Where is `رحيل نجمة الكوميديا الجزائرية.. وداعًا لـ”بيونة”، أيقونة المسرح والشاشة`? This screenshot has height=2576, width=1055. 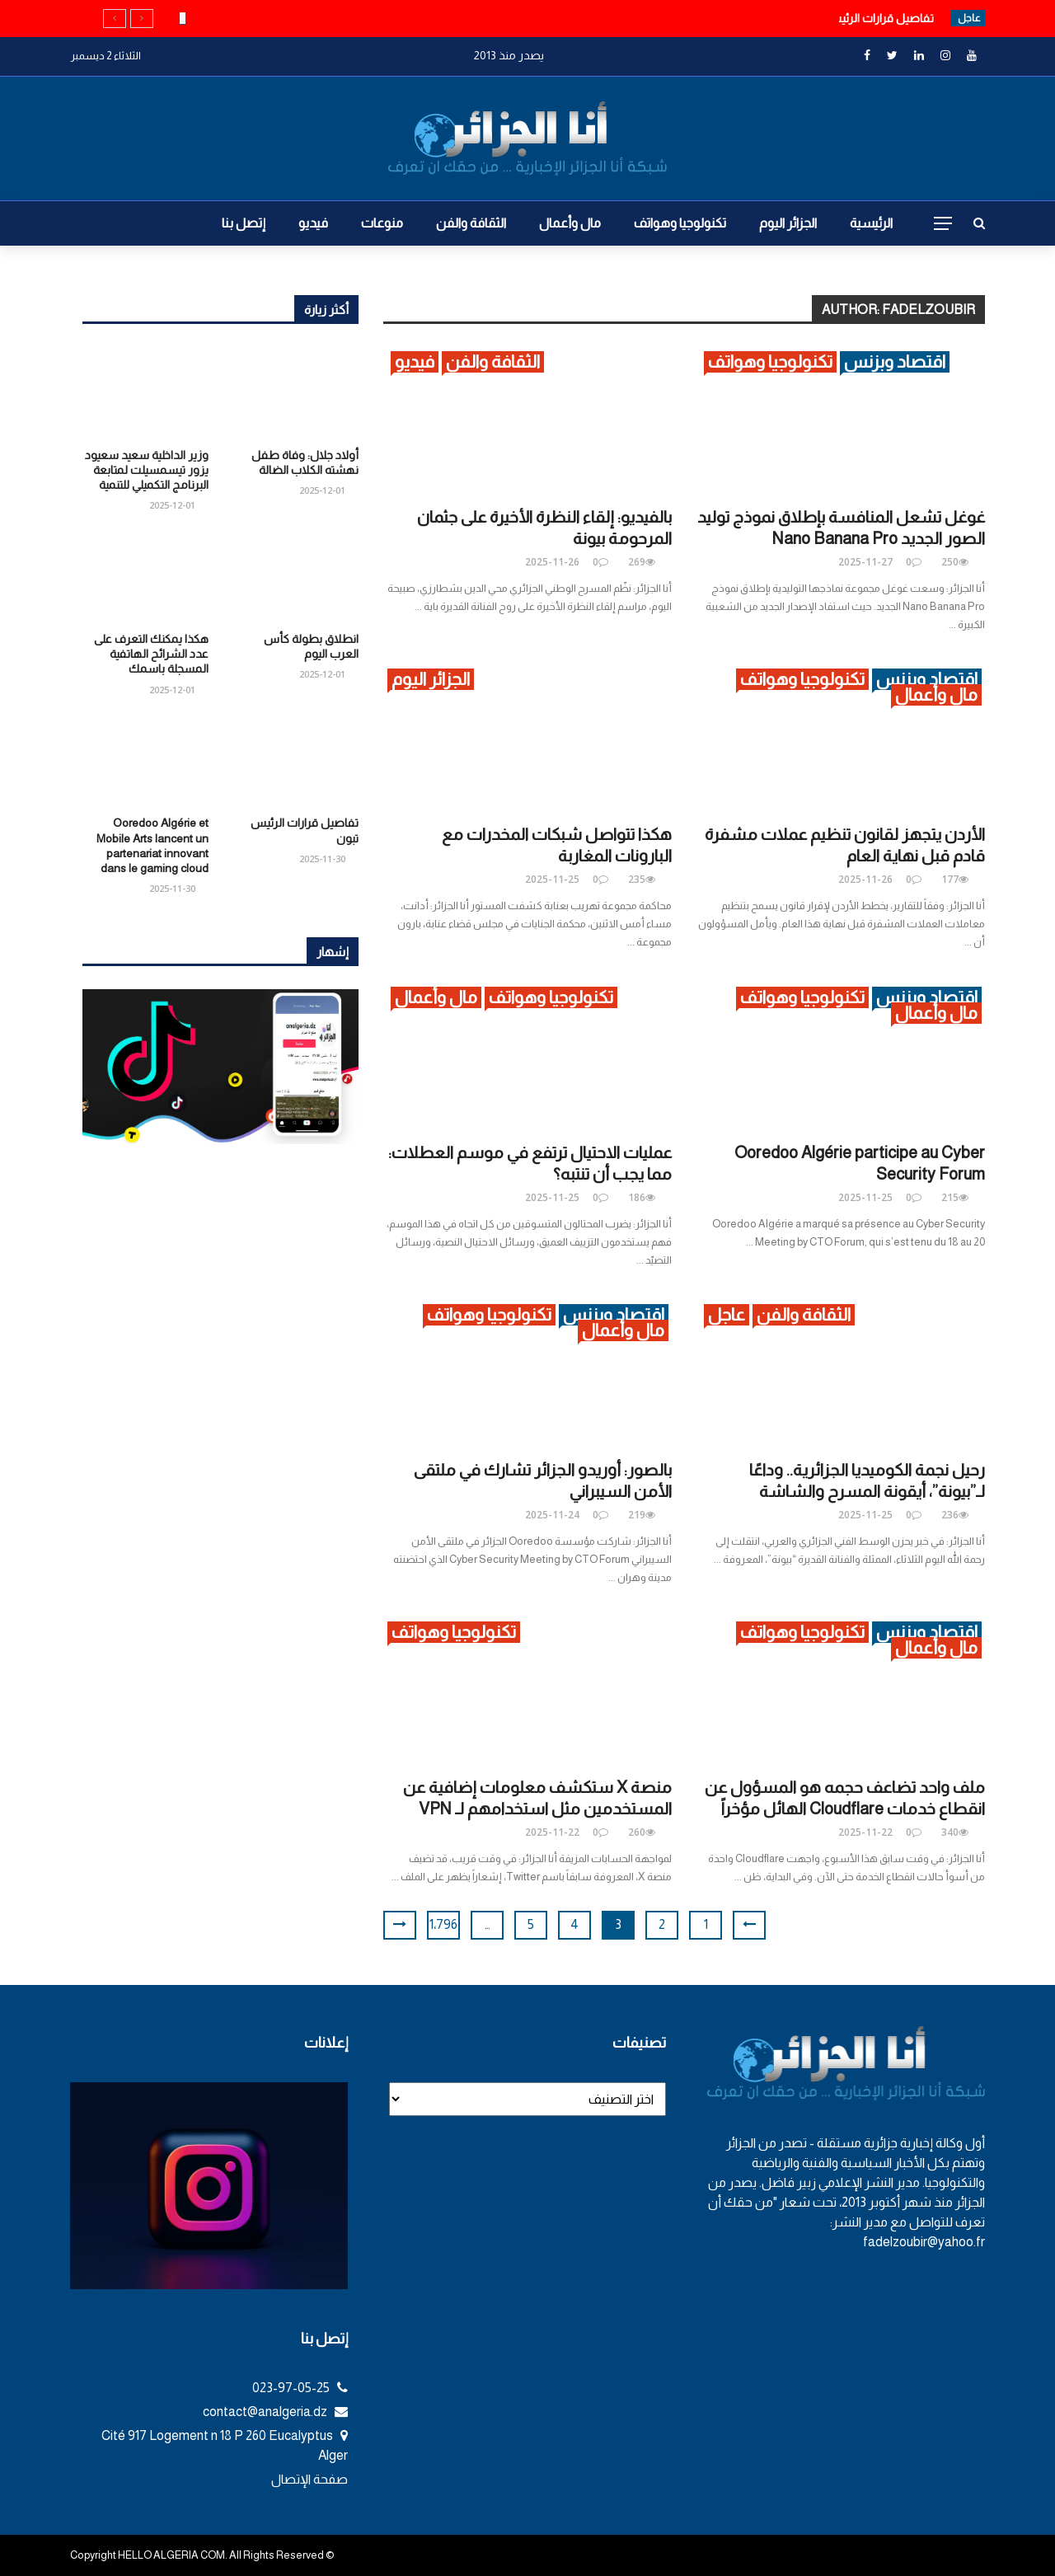
رحيل نجمة الكوميديا الجزائرية.. وداعًا لـ”بيونة”، أيقونة المسرح والشاشة is located at coordinates (867, 1480).